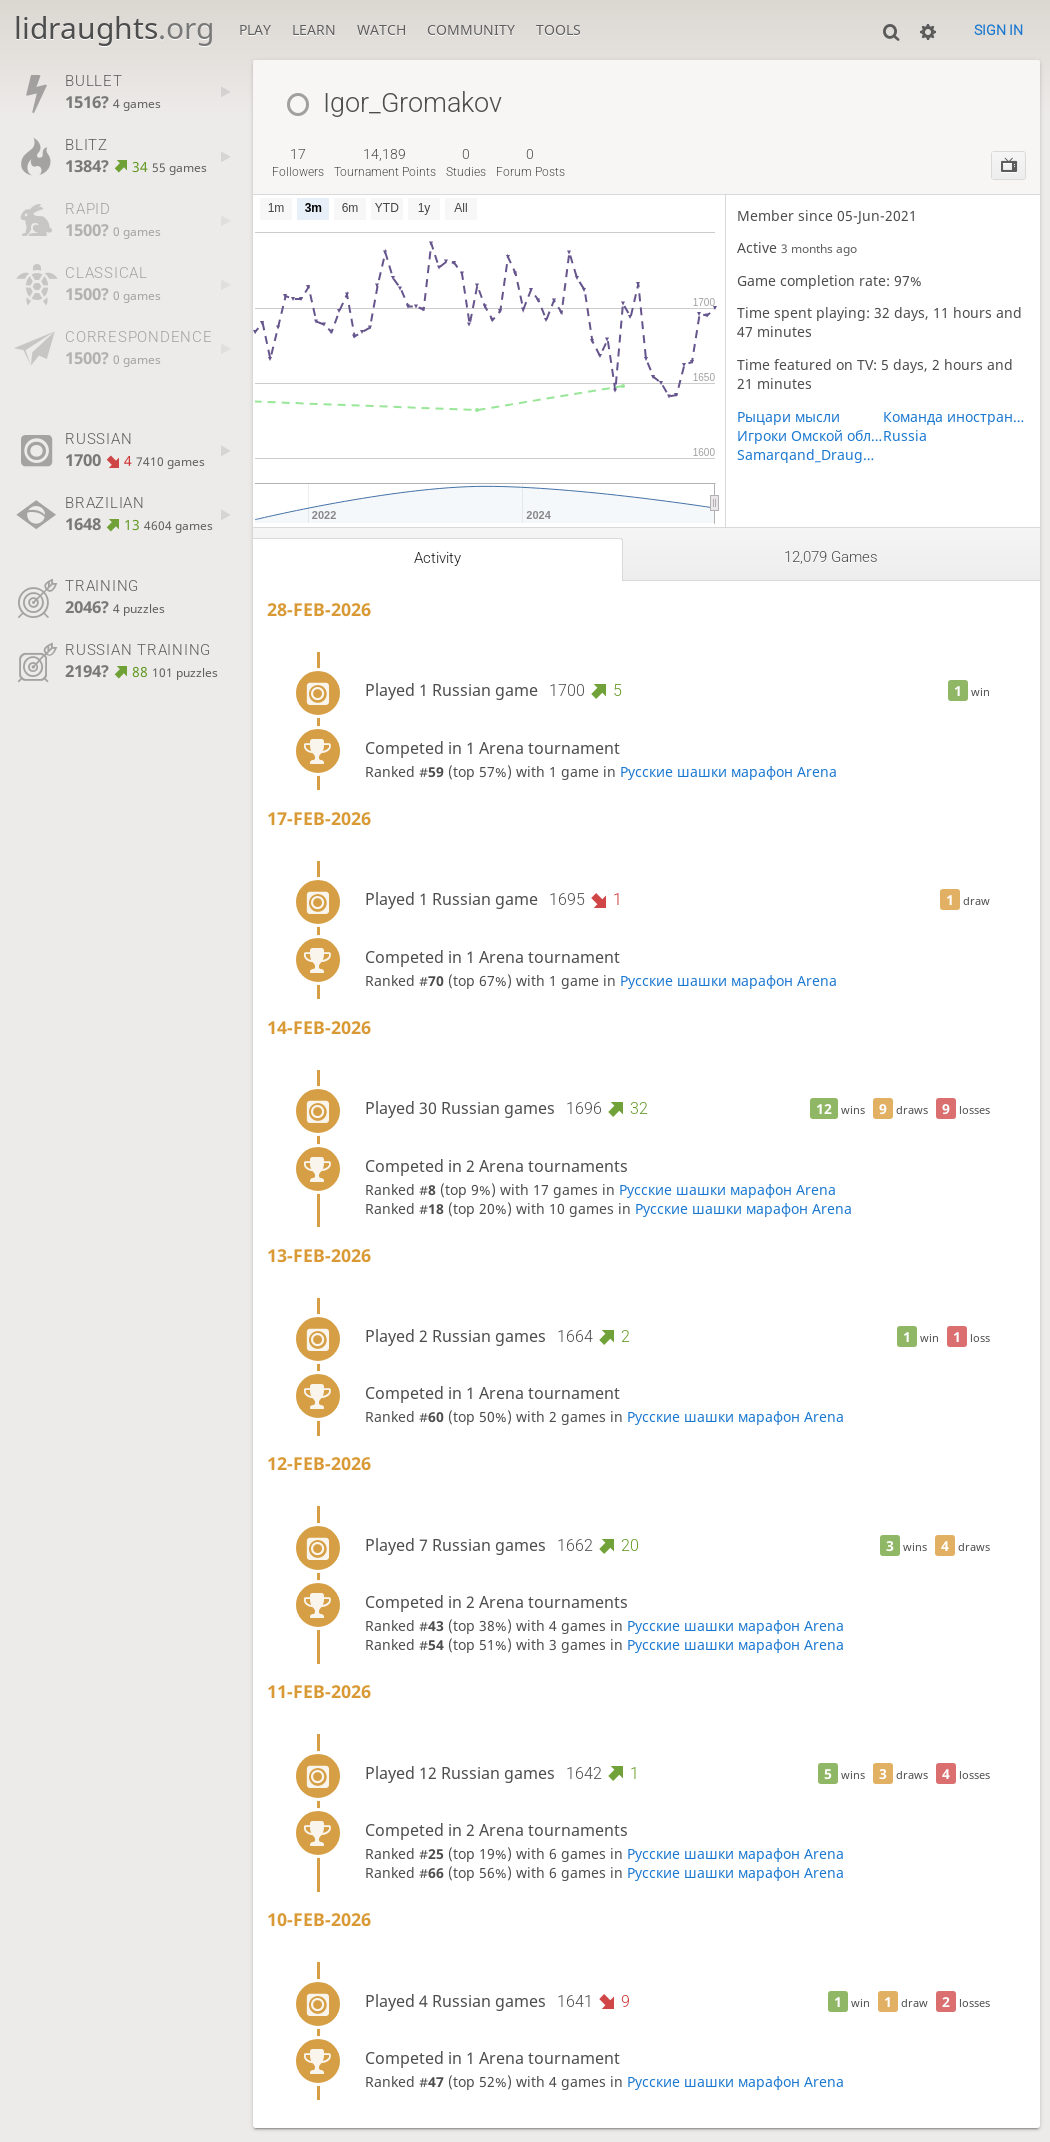 The height and width of the screenshot is (2142, 1050). Describe the element at coordinates (998, 30) in the screenshot. I see `Sign in` at that location.